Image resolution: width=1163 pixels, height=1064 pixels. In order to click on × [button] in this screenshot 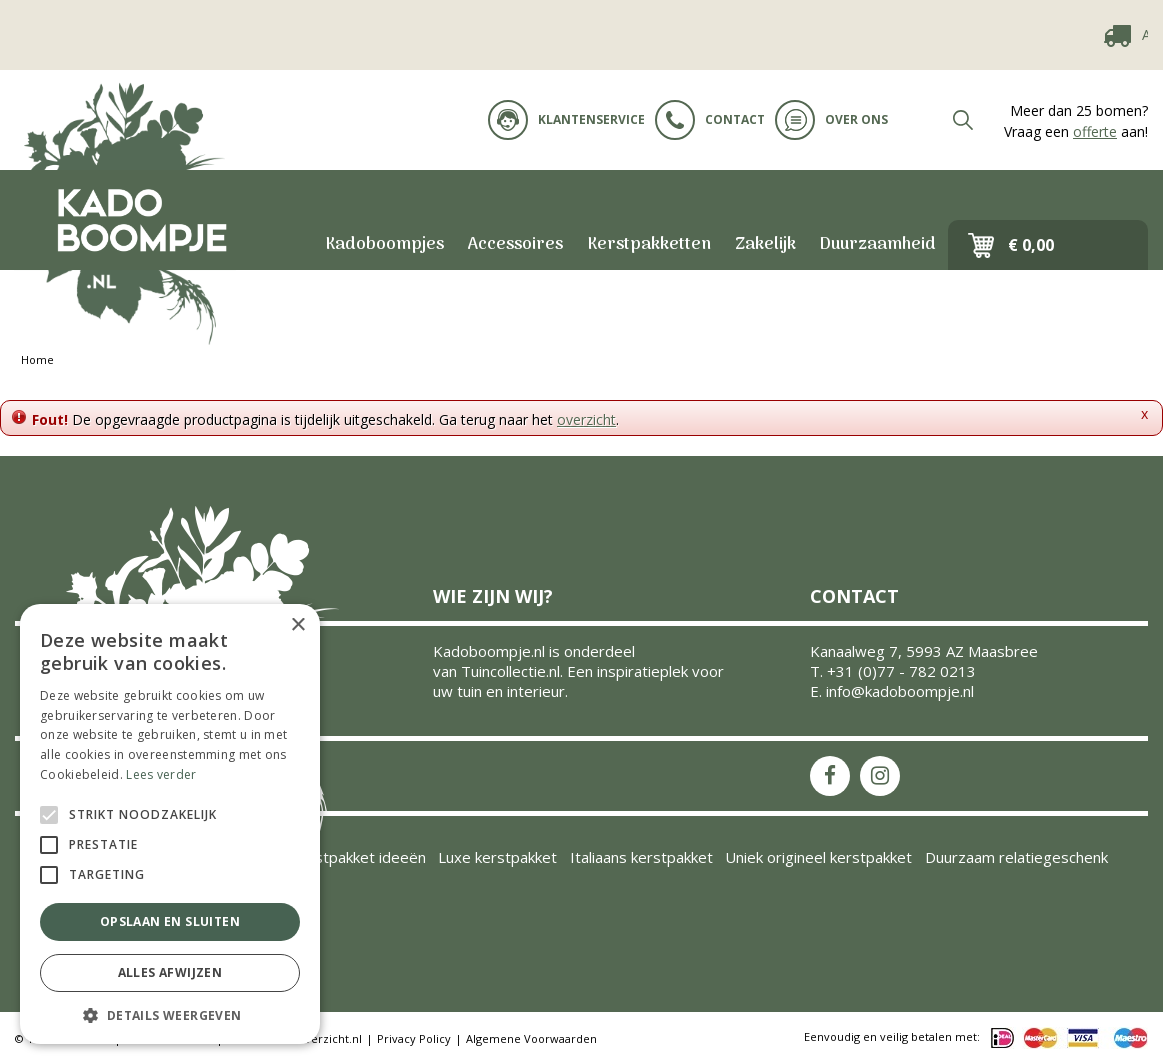, I will do `click(297, 625)`.